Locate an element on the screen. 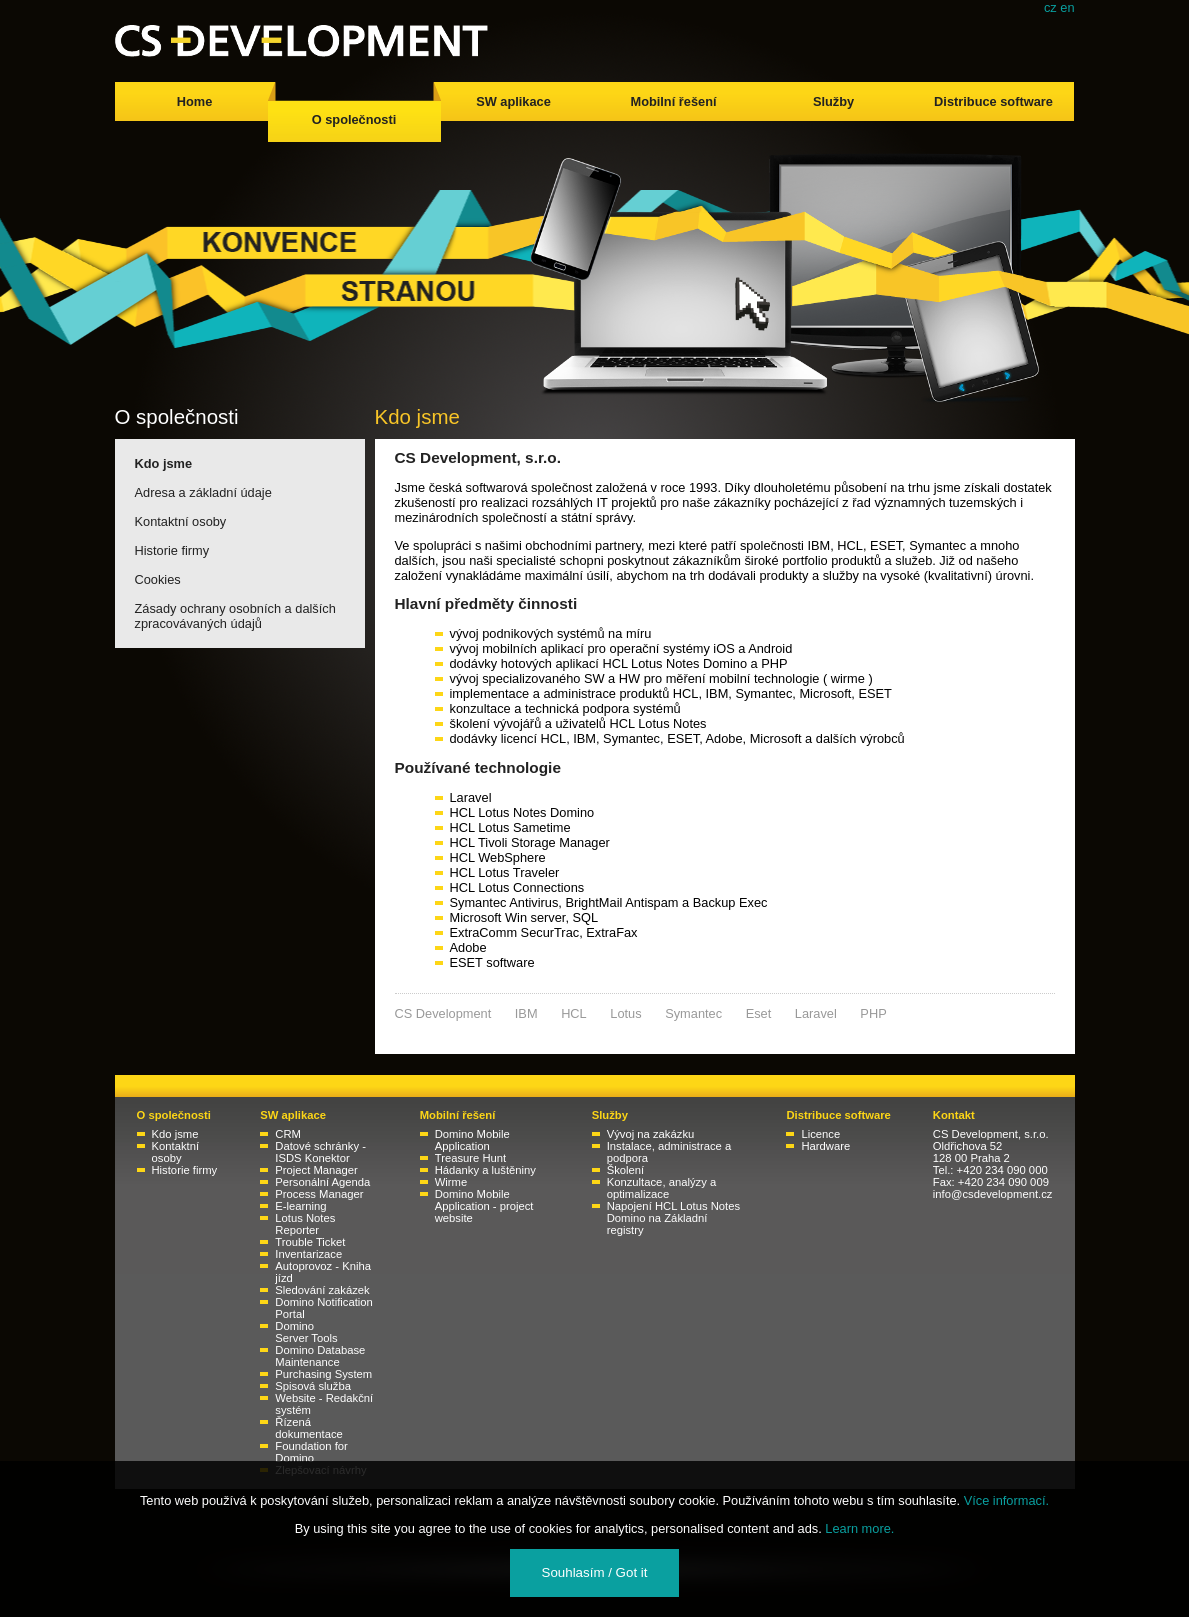  Hardware is located at coordinates (825, 1146).